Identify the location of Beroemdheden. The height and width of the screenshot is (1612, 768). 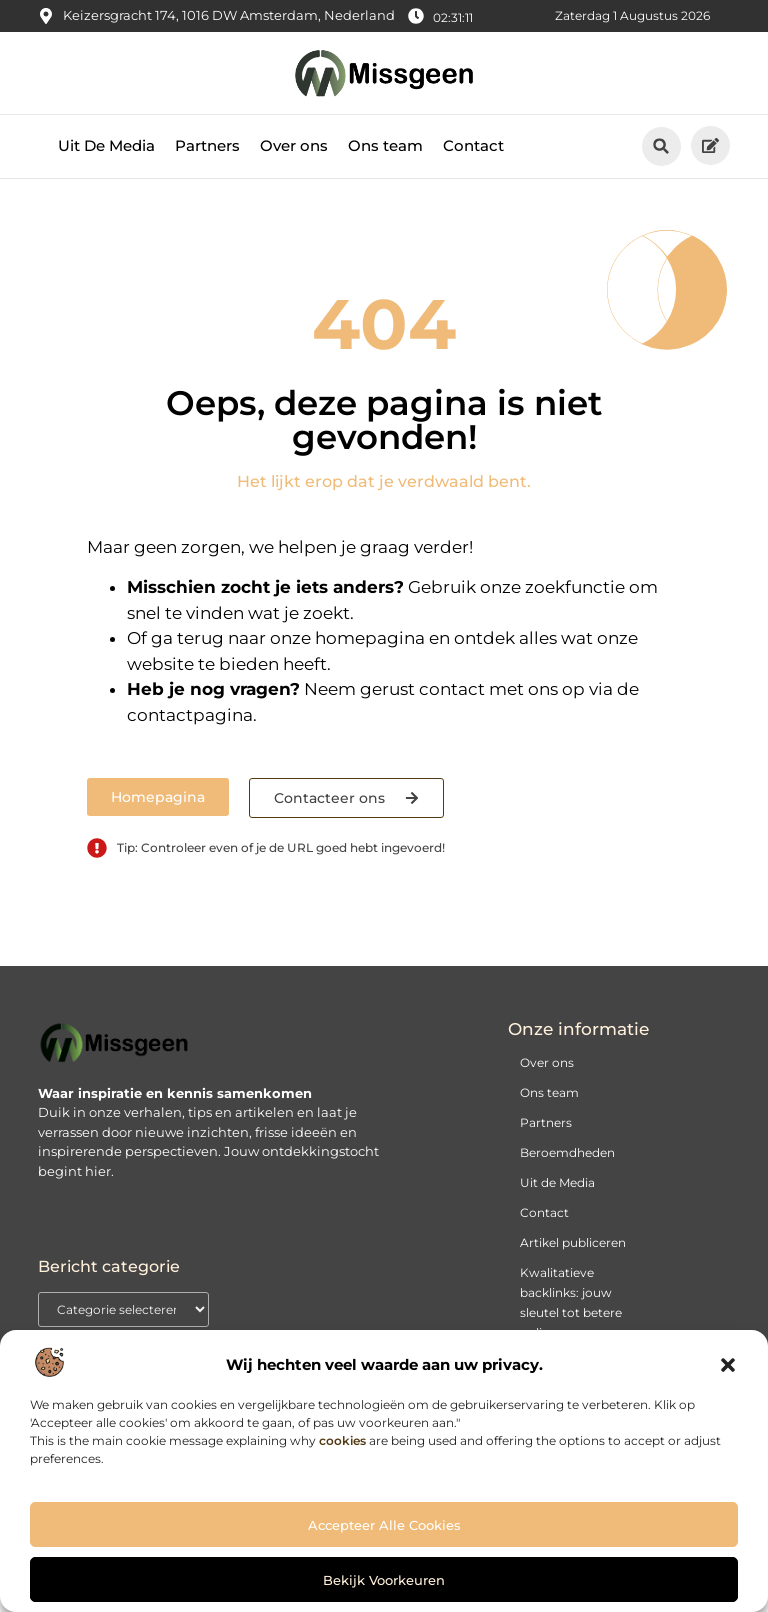
(567, 1168).